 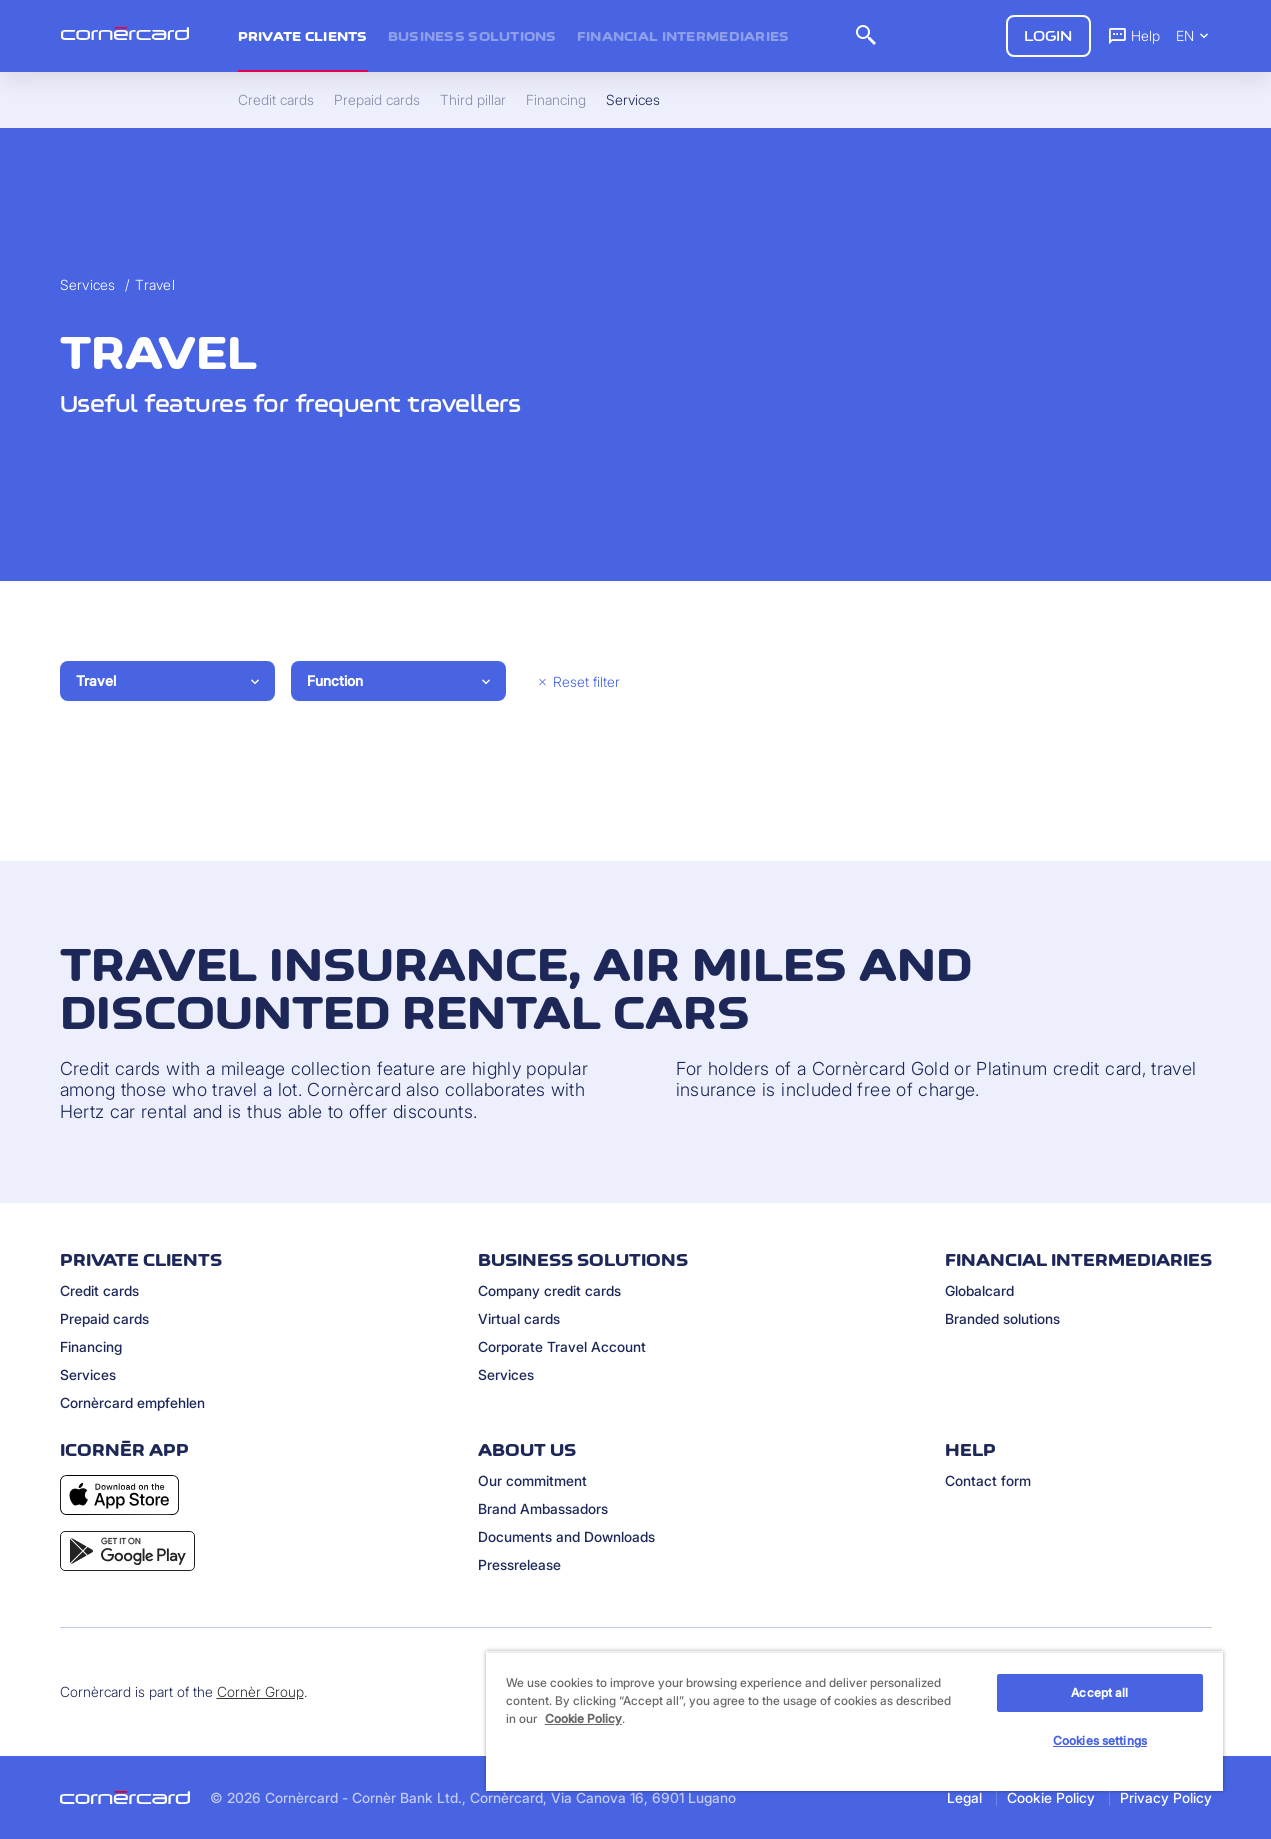 What do you see at coordinates (683, 36) in the screenshot?
I see `Financial intermediaries` at bounding box center [683, 36].